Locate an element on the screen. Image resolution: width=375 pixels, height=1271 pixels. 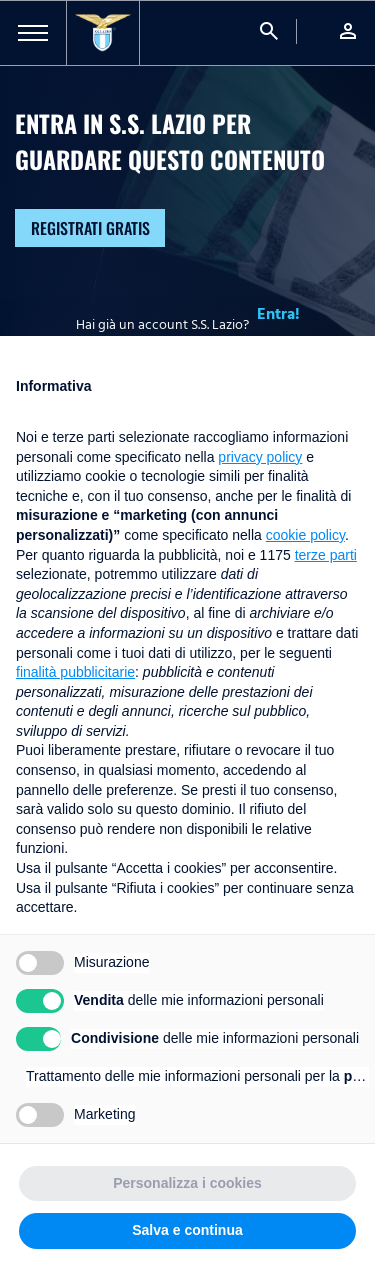
Personalizza i cookies [button] is located at coordinates (187, 1183).